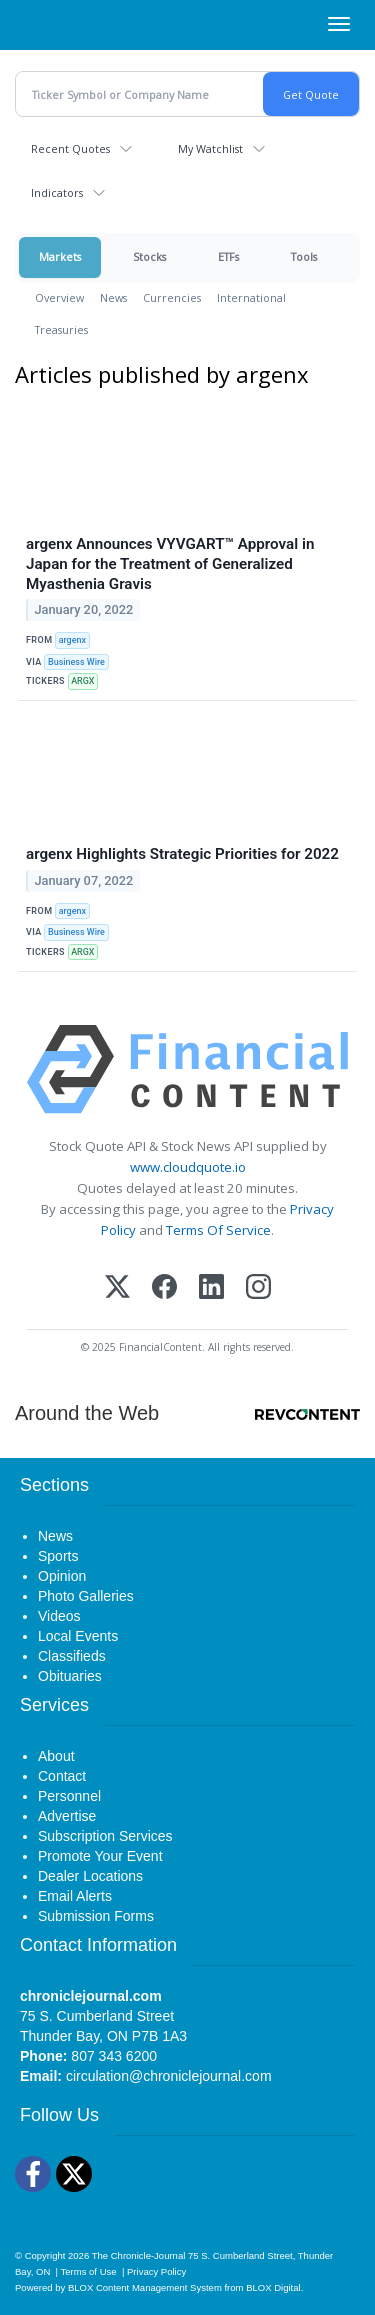 This screenshot has width=375, height=2315. I want to click on My Watchlist, so click(210, 148).